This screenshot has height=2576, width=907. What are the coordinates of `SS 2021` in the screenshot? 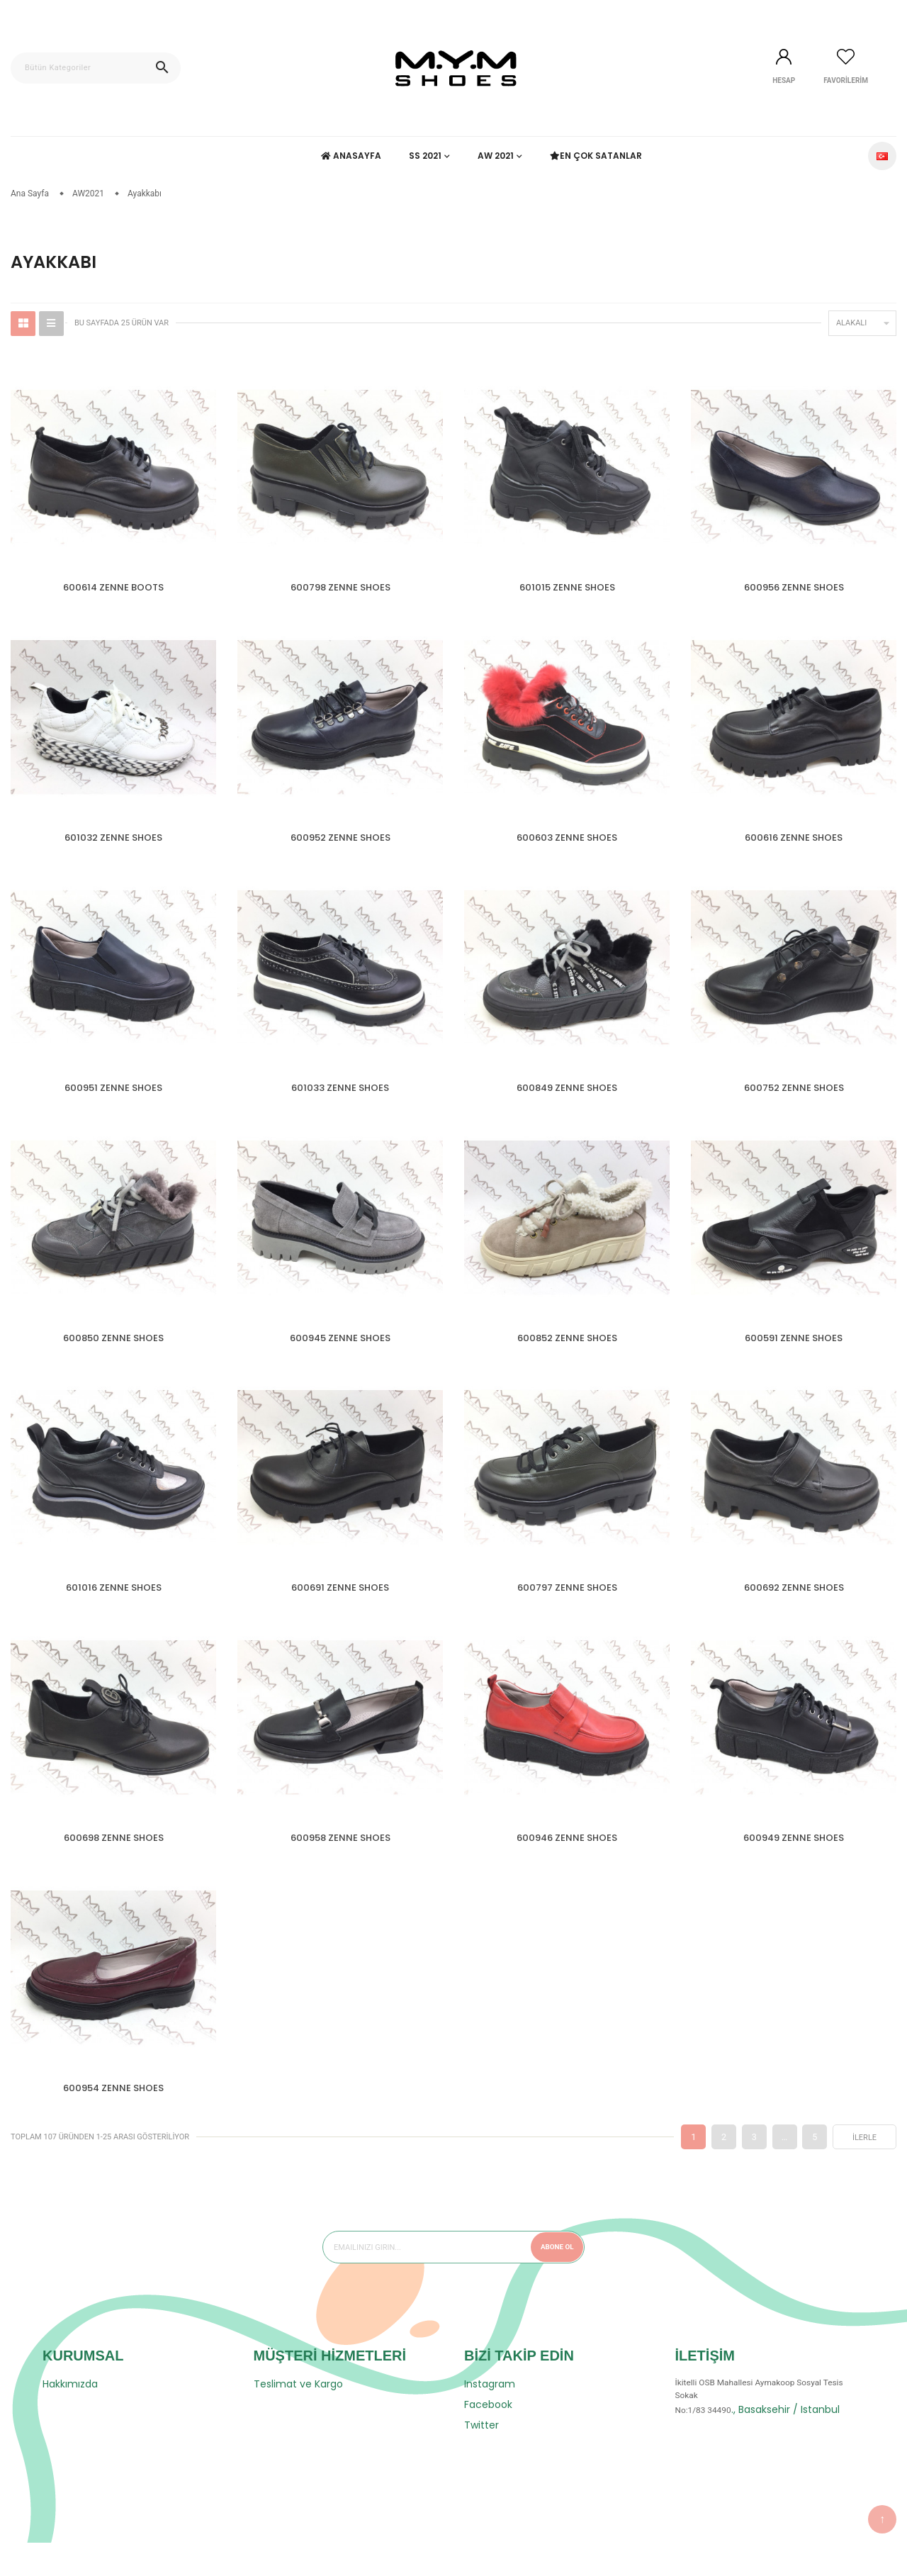 It's located at (425, 156).